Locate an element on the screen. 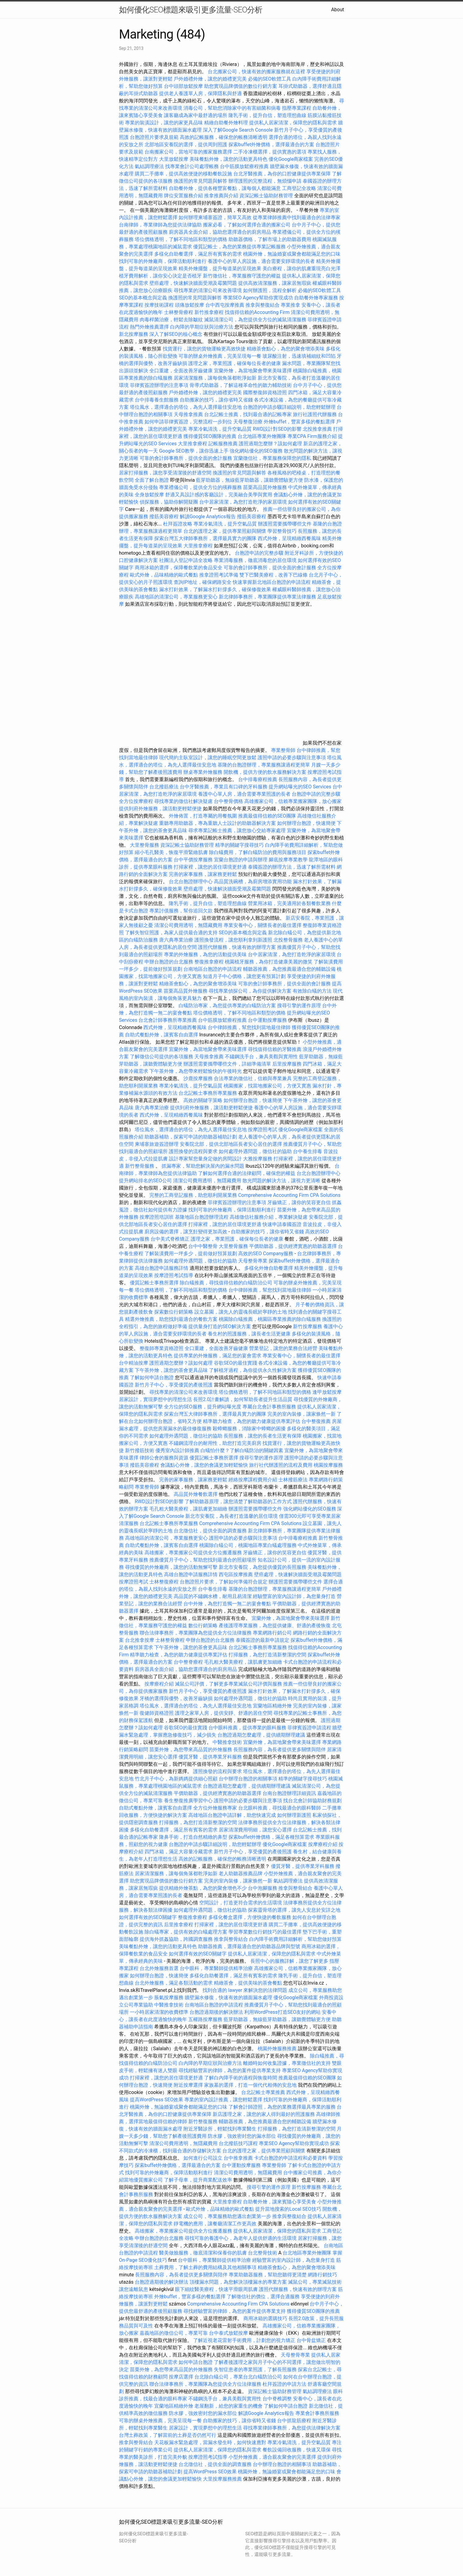  助聽器價格，了解市場上的助聽器費用 is located at coordinates (269, 239).